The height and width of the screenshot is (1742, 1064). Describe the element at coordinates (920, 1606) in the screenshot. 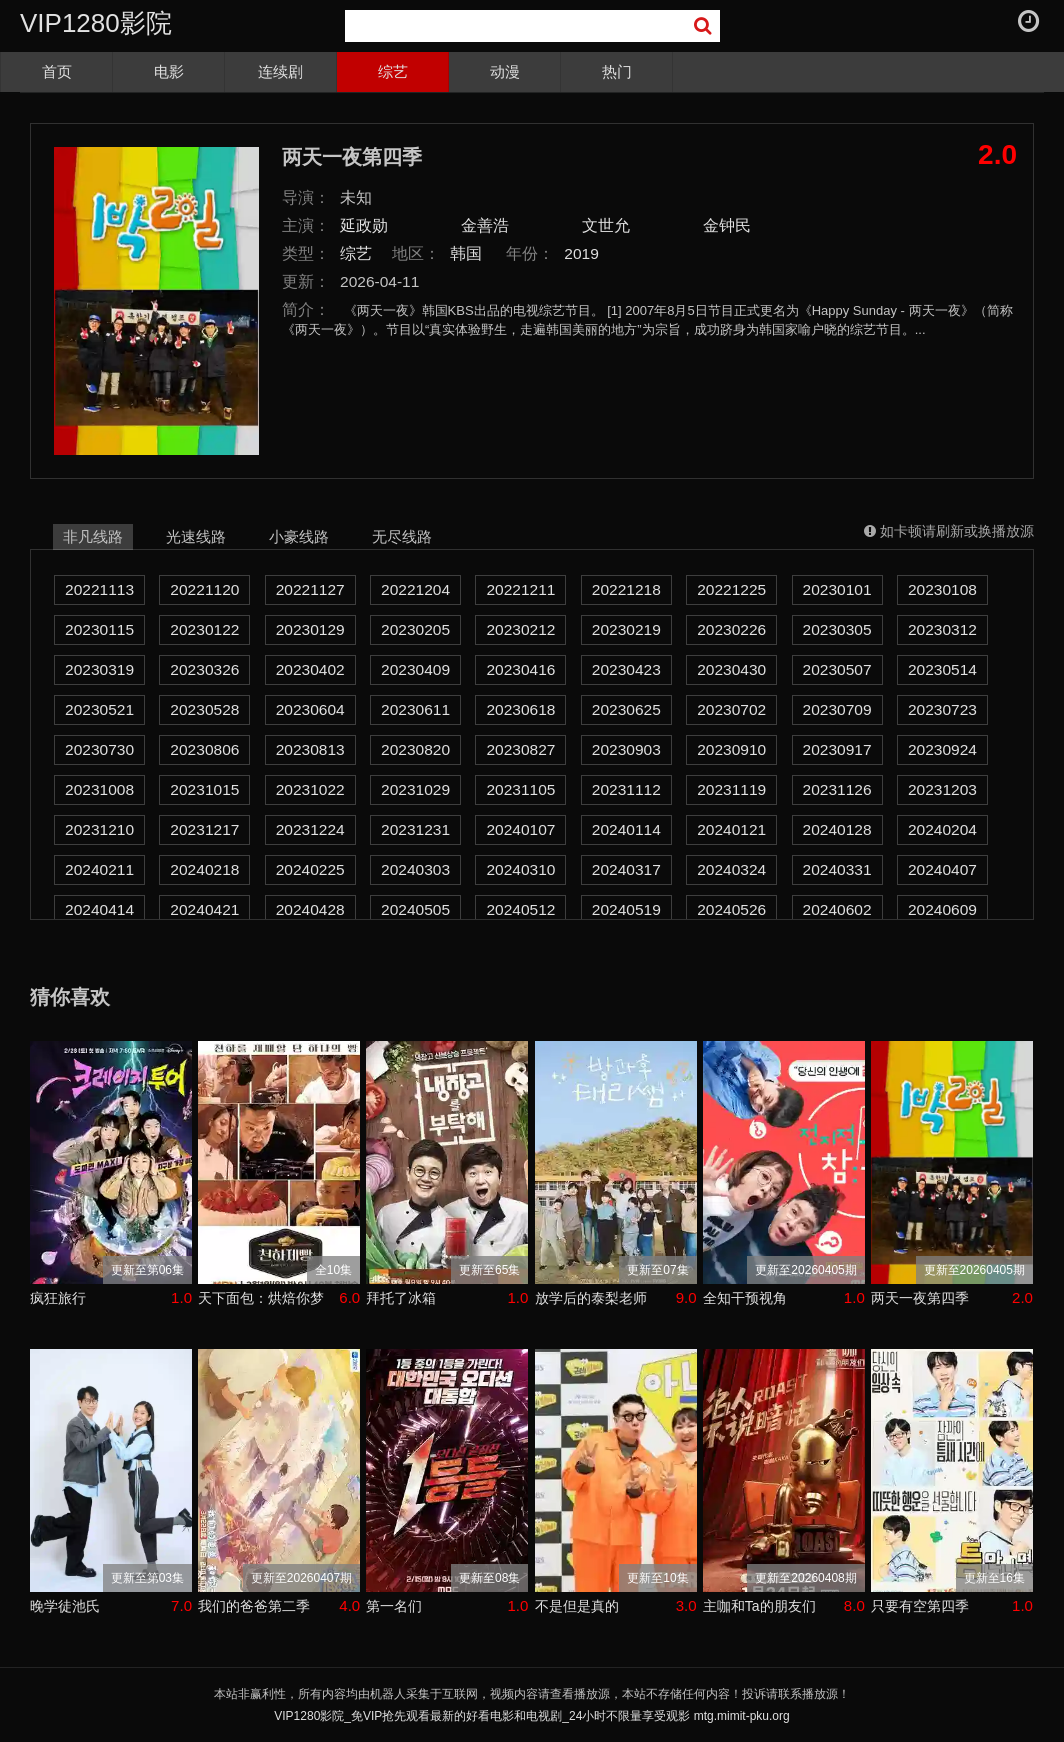

I see `只要有空第四季` at that location.